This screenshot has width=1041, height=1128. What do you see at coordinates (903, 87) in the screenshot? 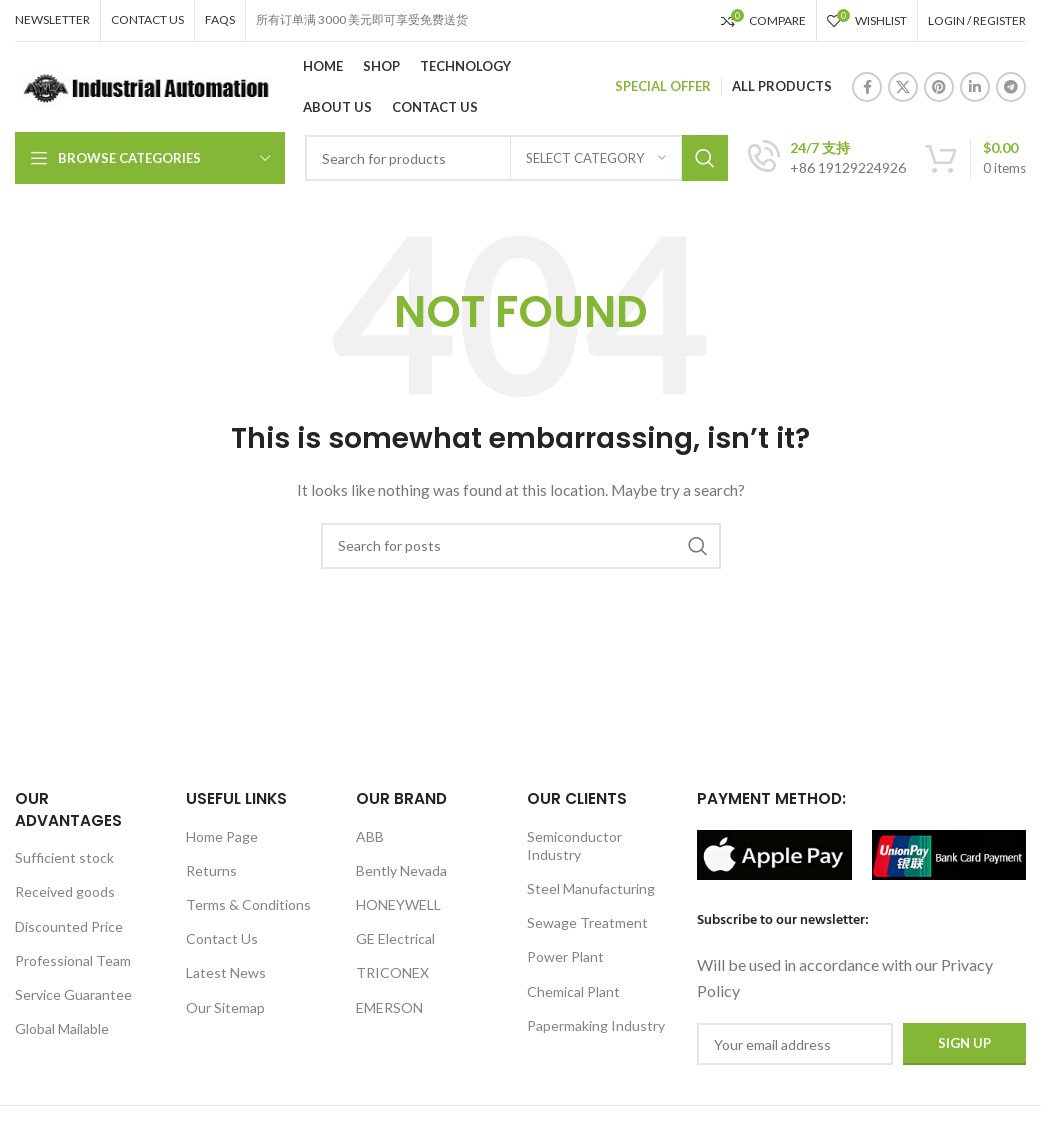
I see `[X social link]` at bounding box center [903, 87].